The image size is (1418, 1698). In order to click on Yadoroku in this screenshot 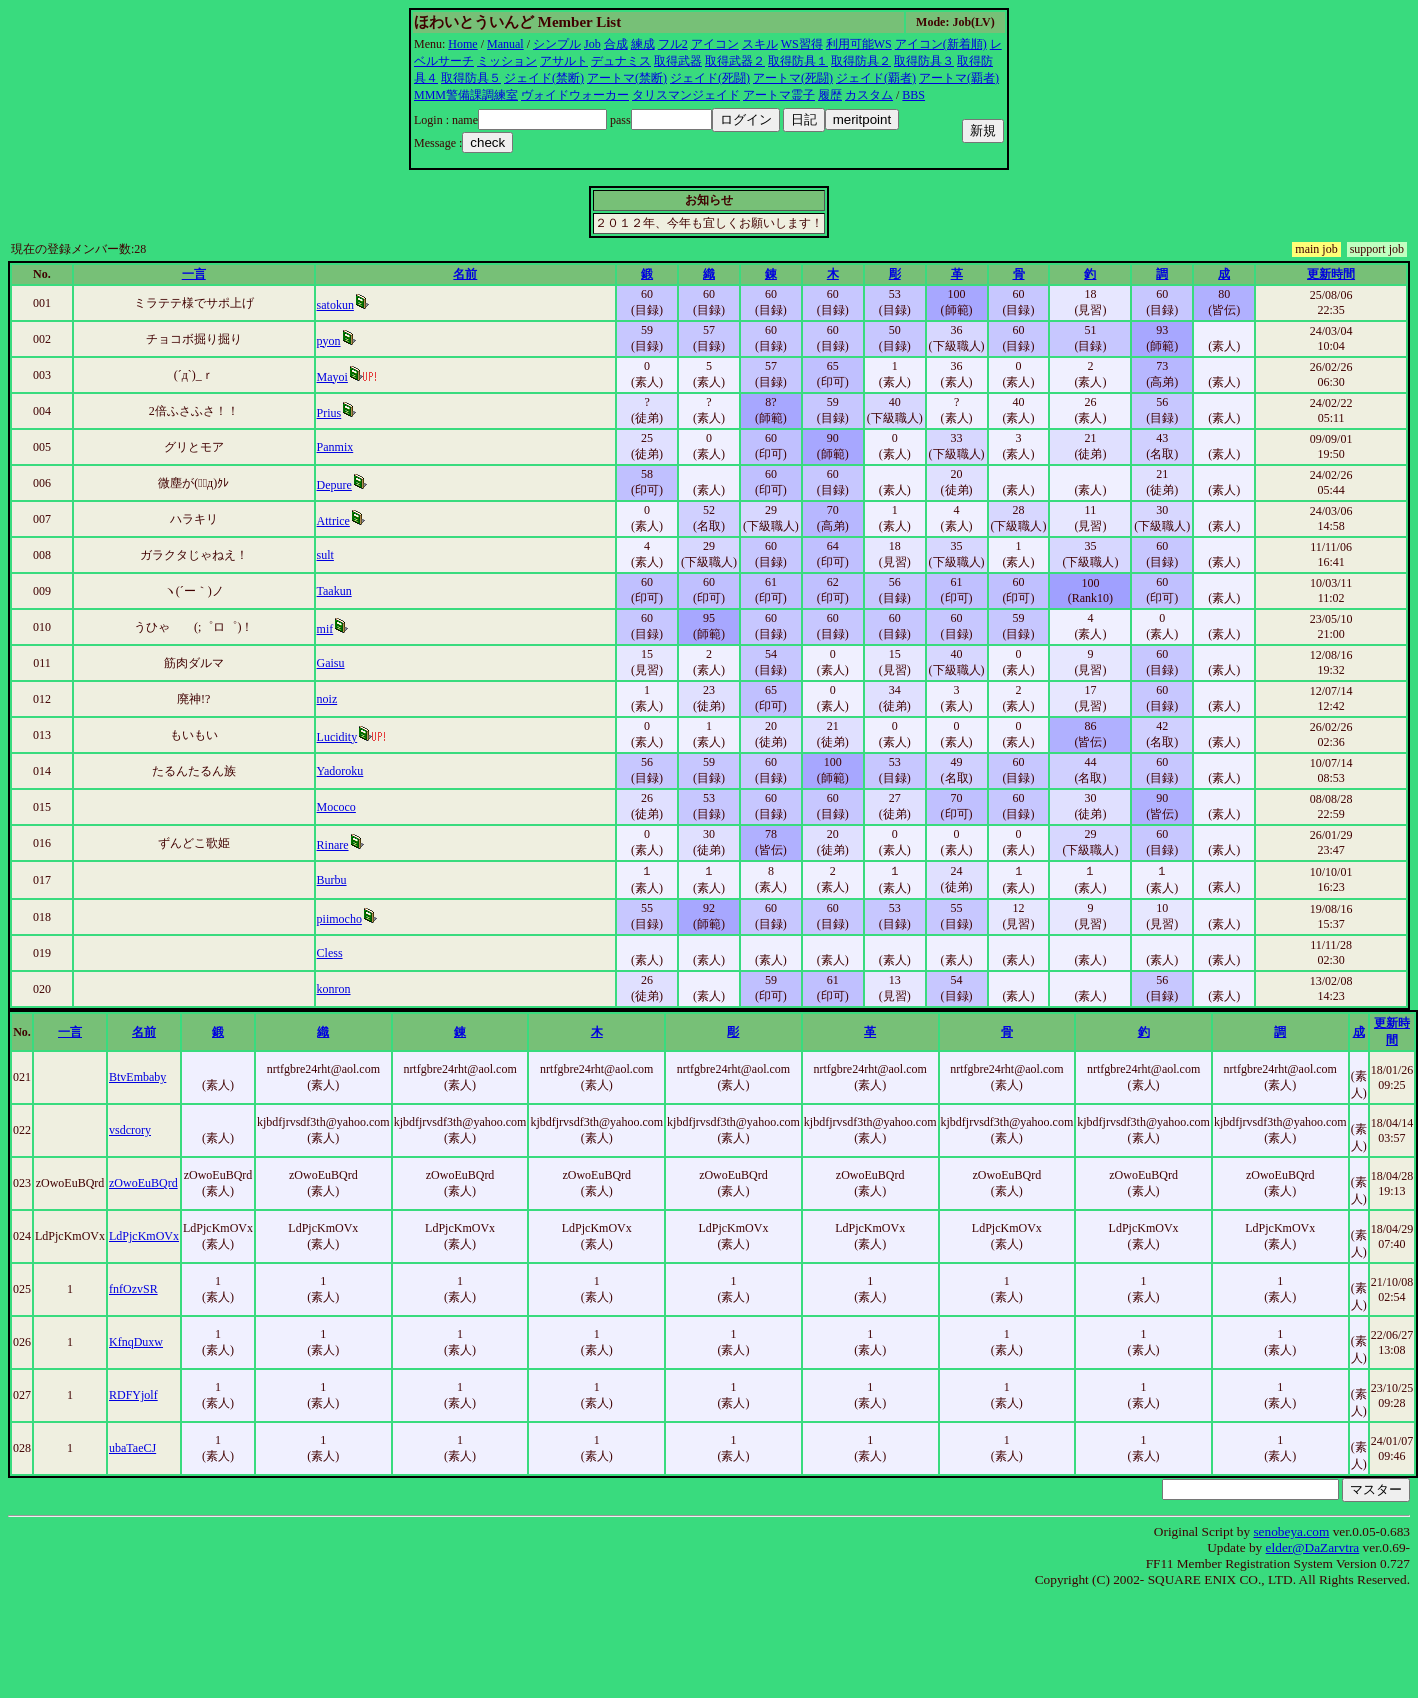, I will do `click(340, 771)`.